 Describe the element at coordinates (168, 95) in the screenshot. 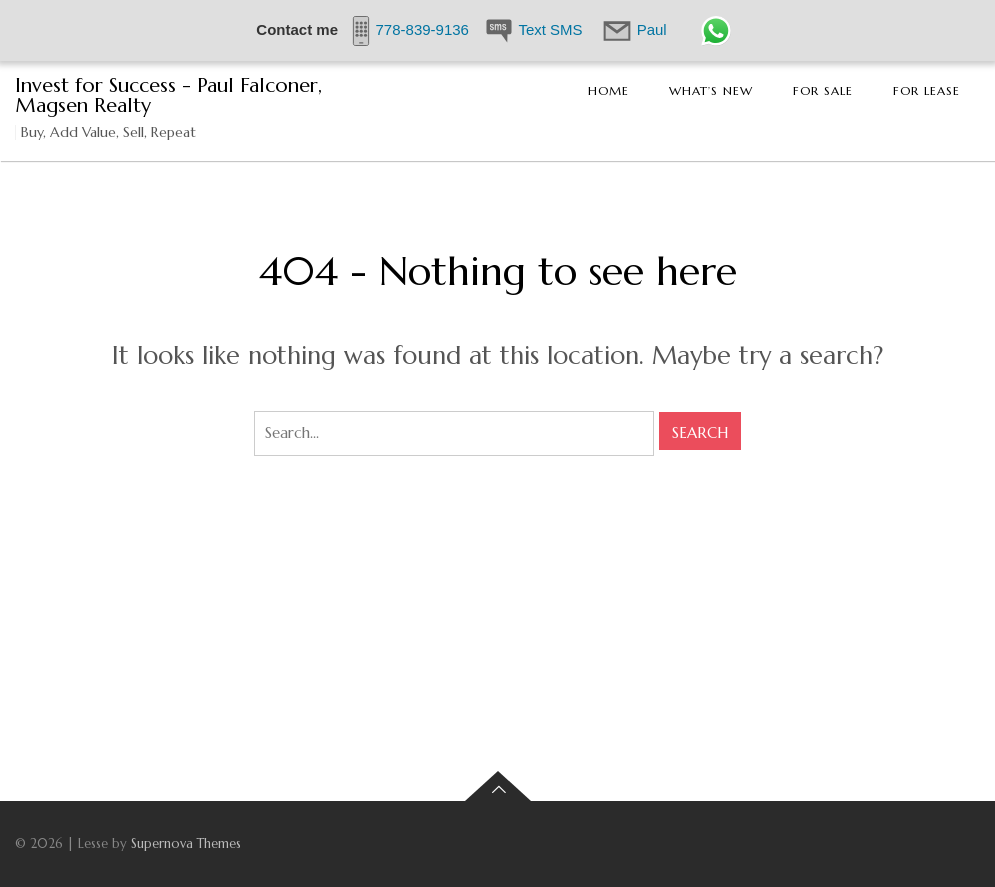

I see `Invest for Success - Paul Falconer, Magsen Realty` at that location.